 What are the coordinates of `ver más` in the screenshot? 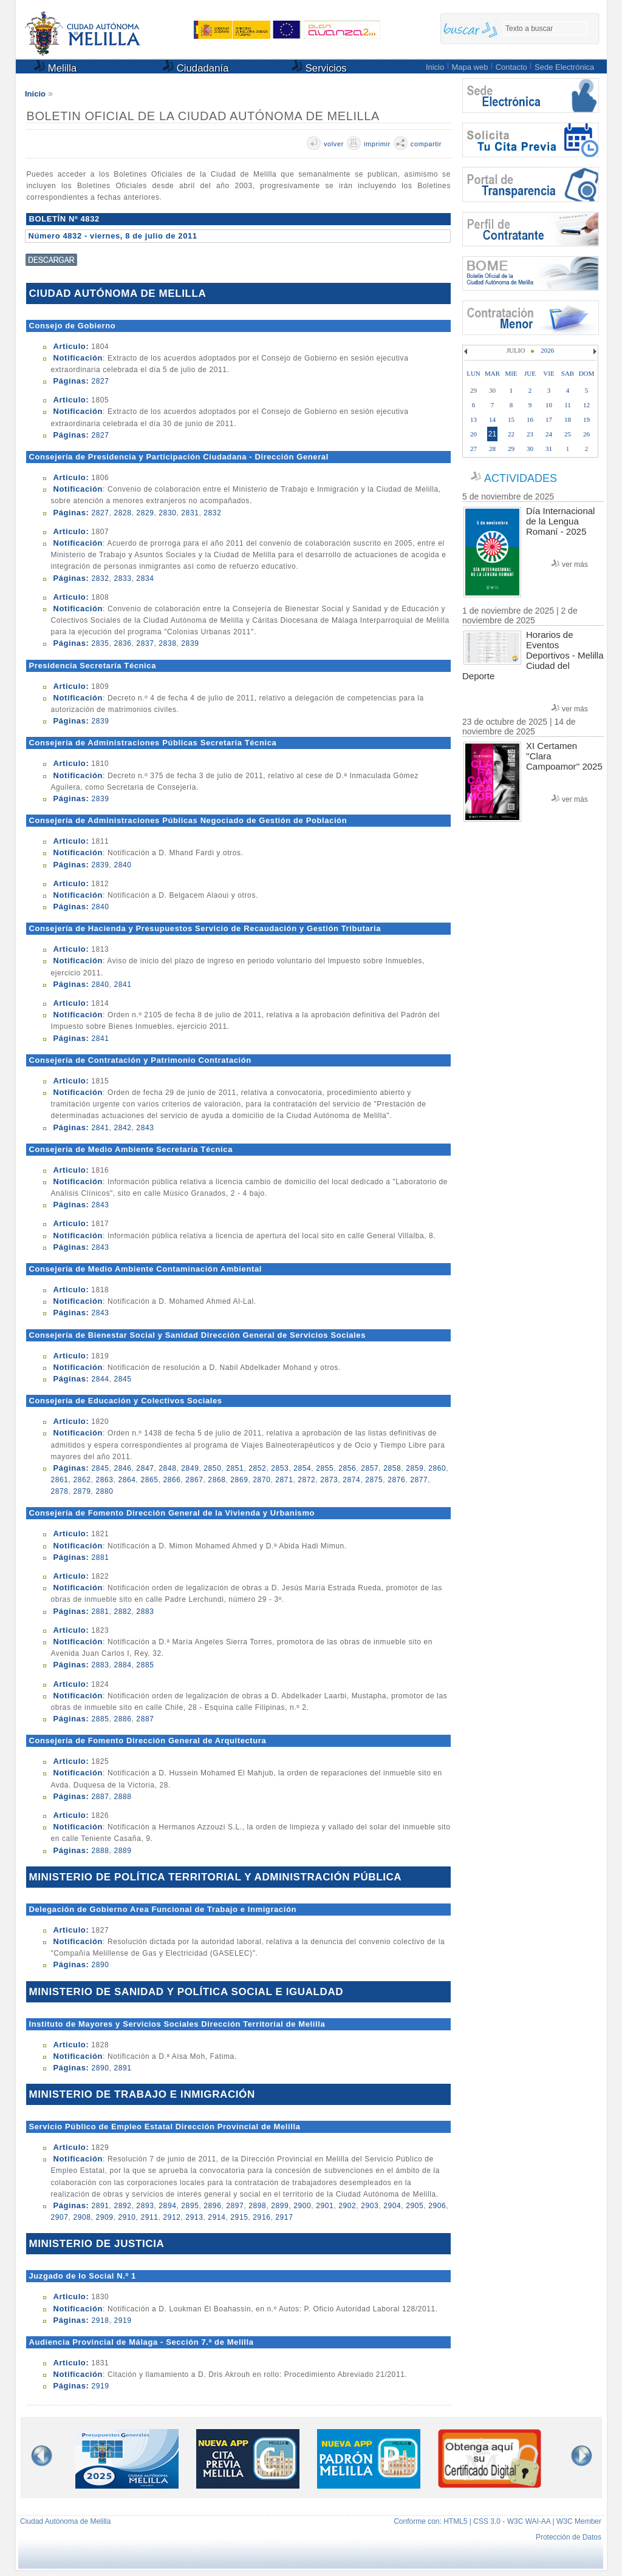 It's located at (575, 564).